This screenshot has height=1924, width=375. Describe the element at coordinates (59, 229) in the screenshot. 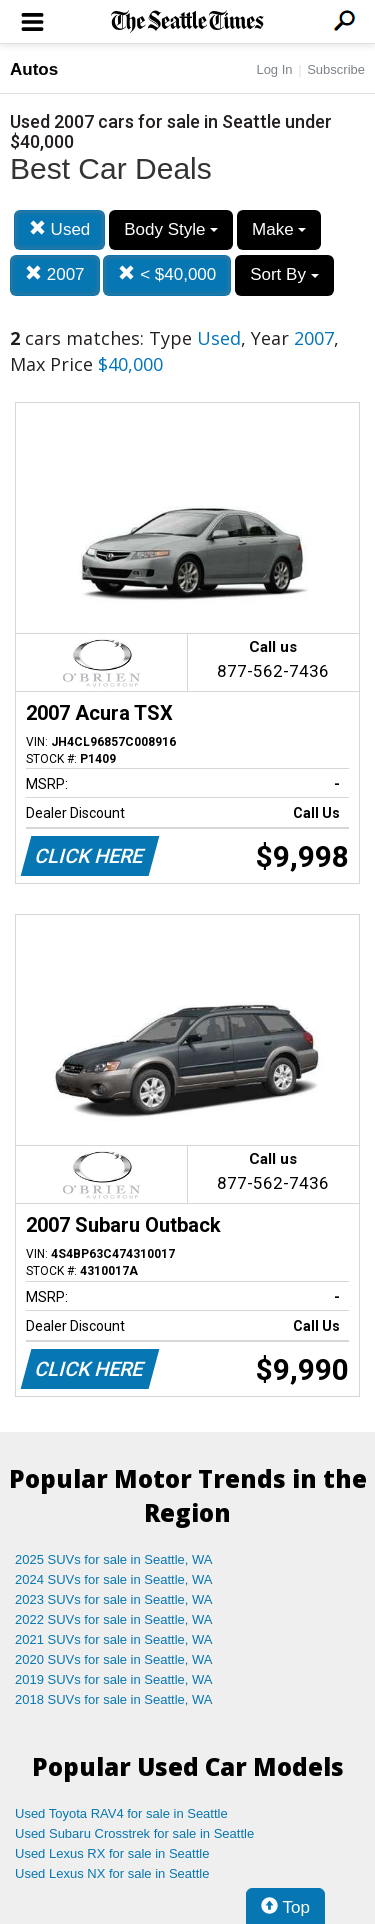

I see `Used` at that location.